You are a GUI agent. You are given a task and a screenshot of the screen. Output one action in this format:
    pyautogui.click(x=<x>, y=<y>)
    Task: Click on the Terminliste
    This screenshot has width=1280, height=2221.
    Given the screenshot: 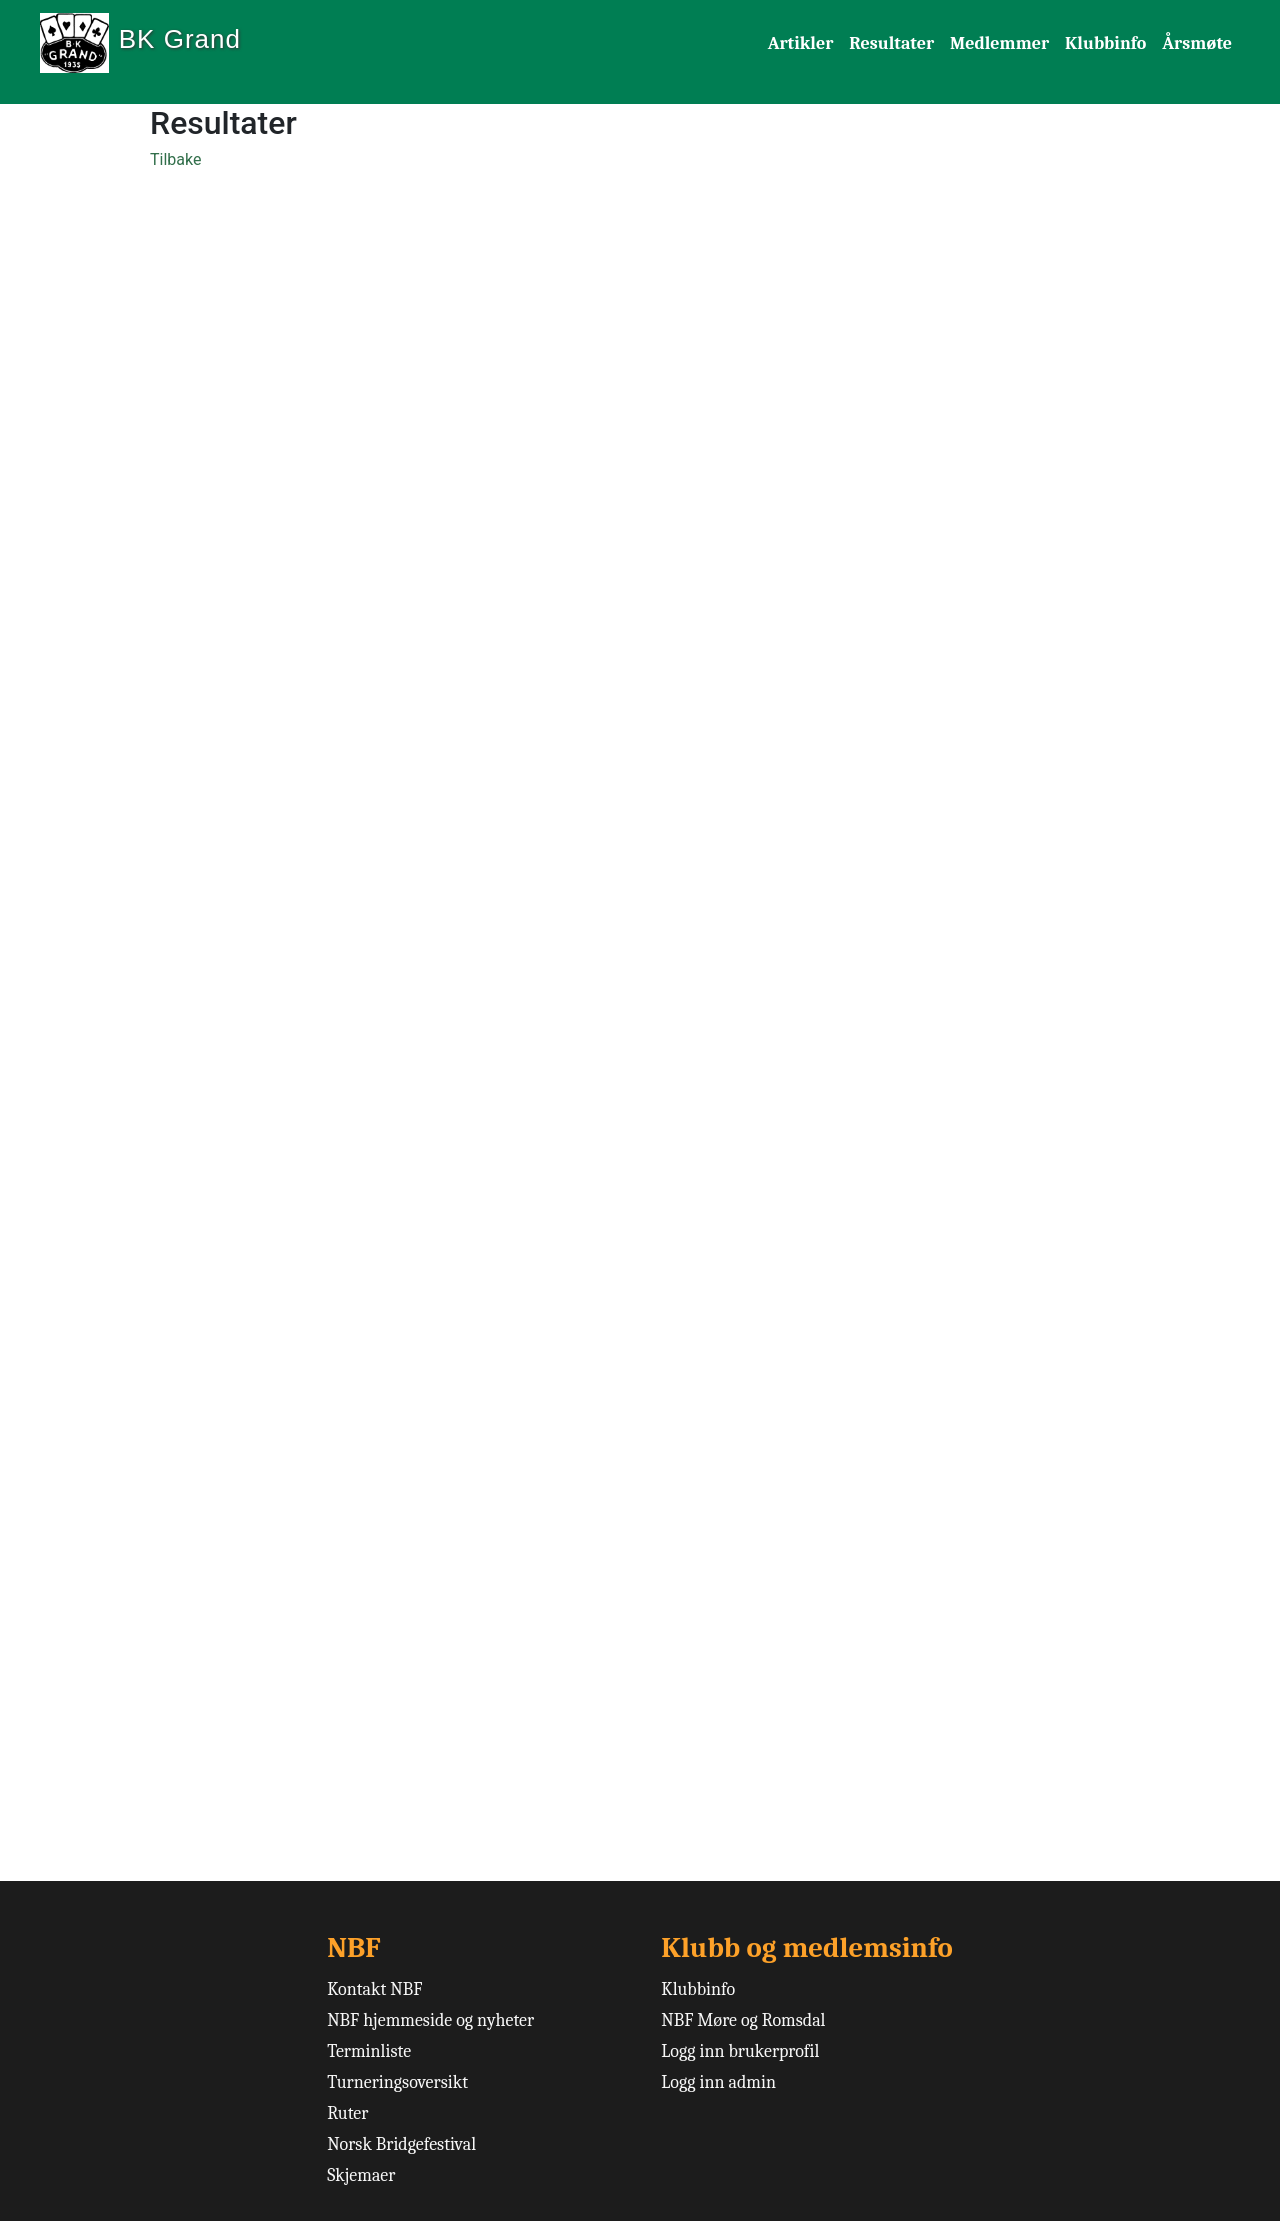 What is the action you would take?
    pyautogui.click(x=369, y=2051)
    